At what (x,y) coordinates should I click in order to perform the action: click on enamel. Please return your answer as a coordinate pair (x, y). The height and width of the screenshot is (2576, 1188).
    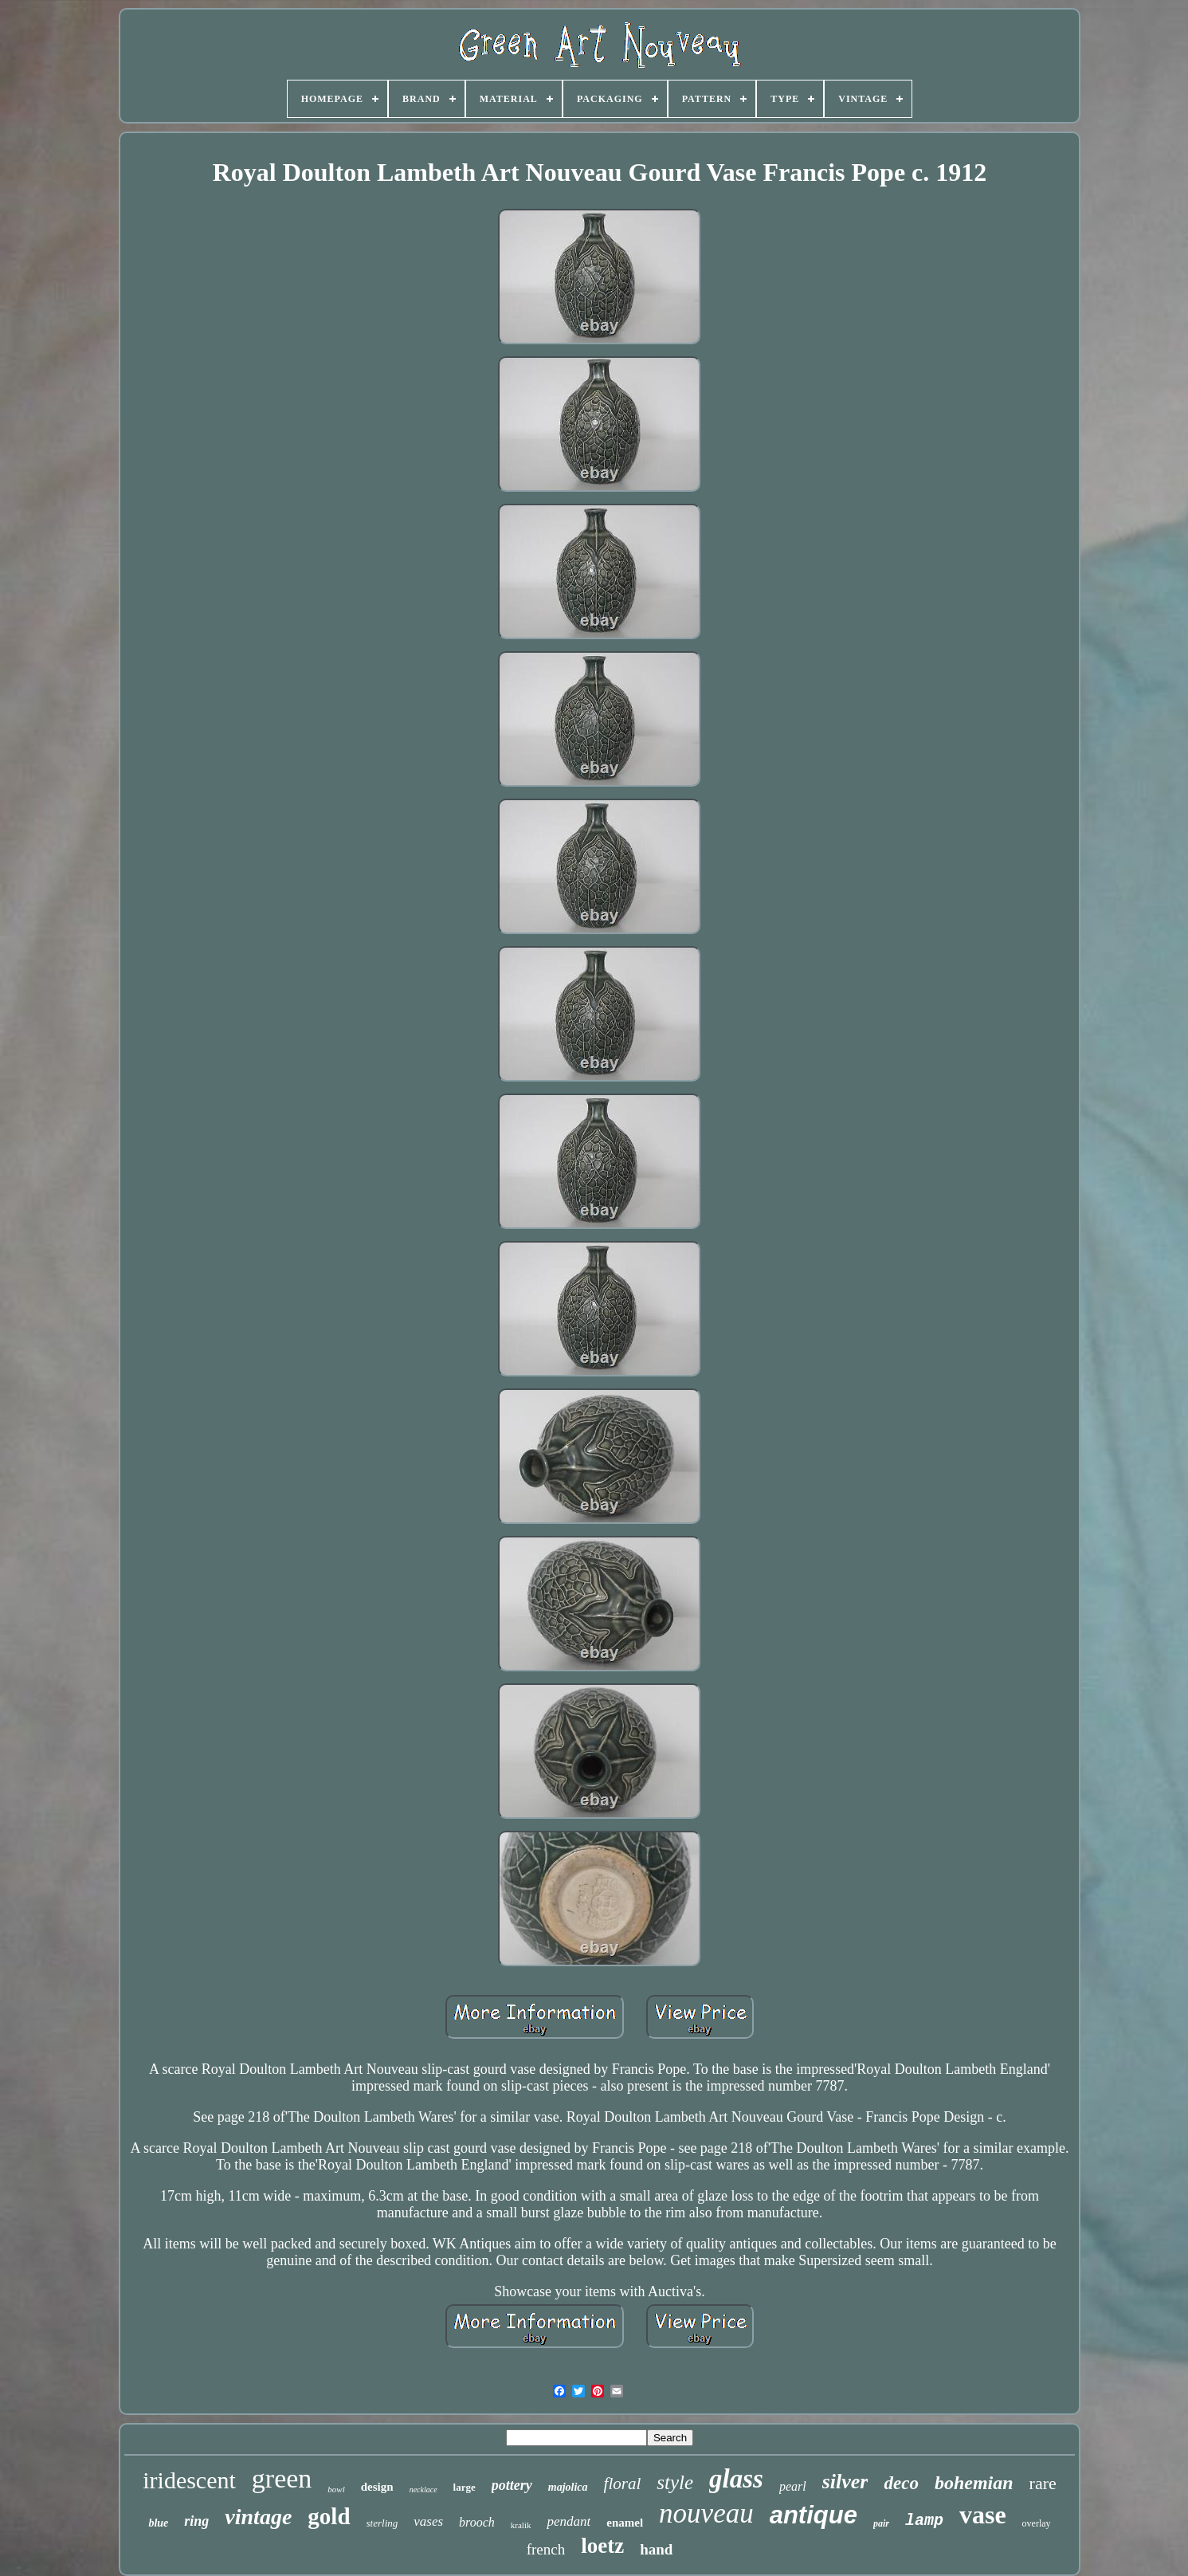
    Looking at the image, I should click on (624, 2522).